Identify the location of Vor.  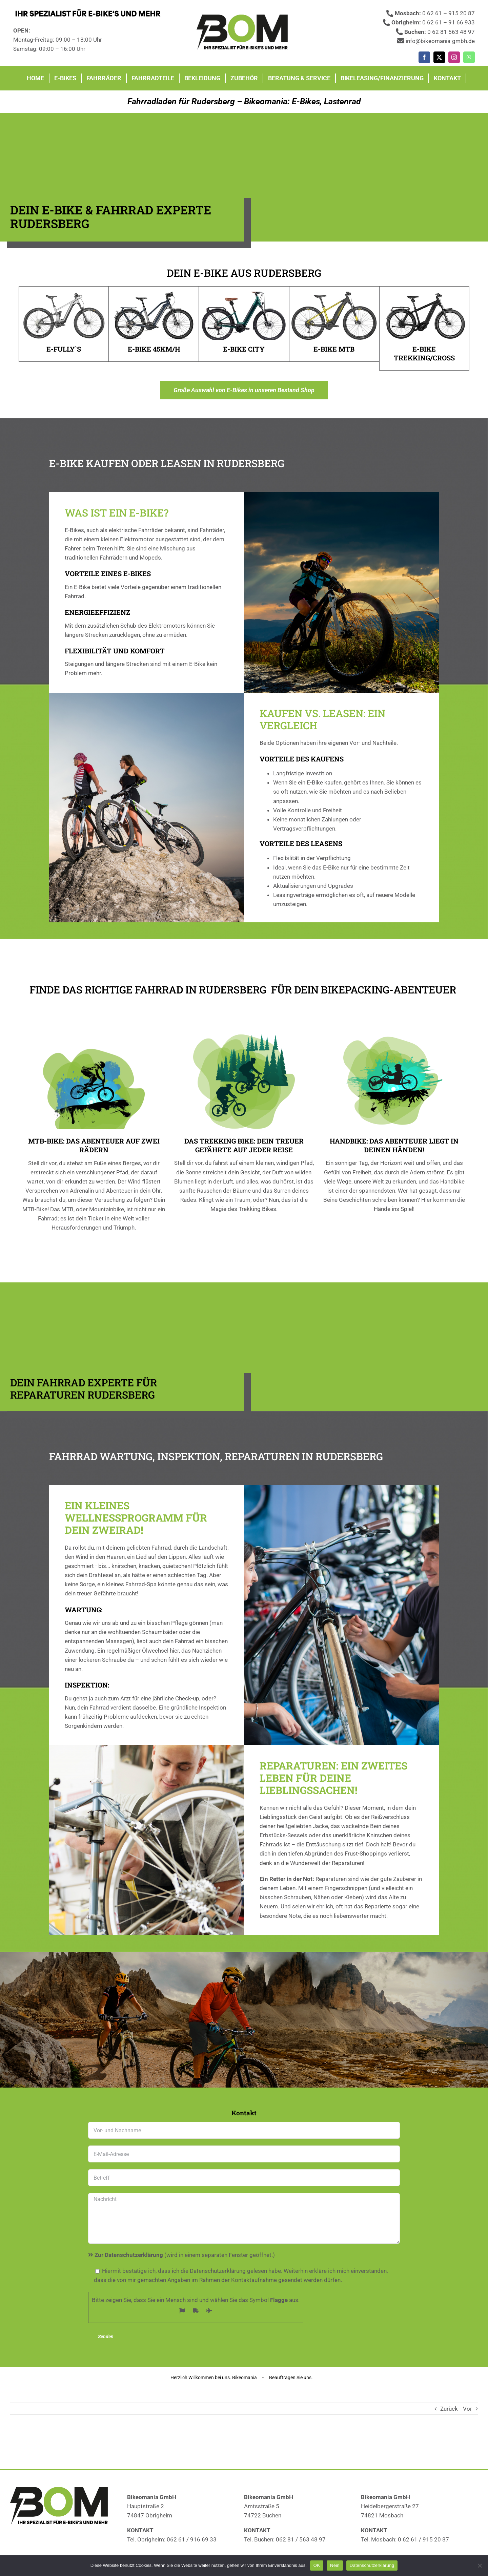
(467, 2408).